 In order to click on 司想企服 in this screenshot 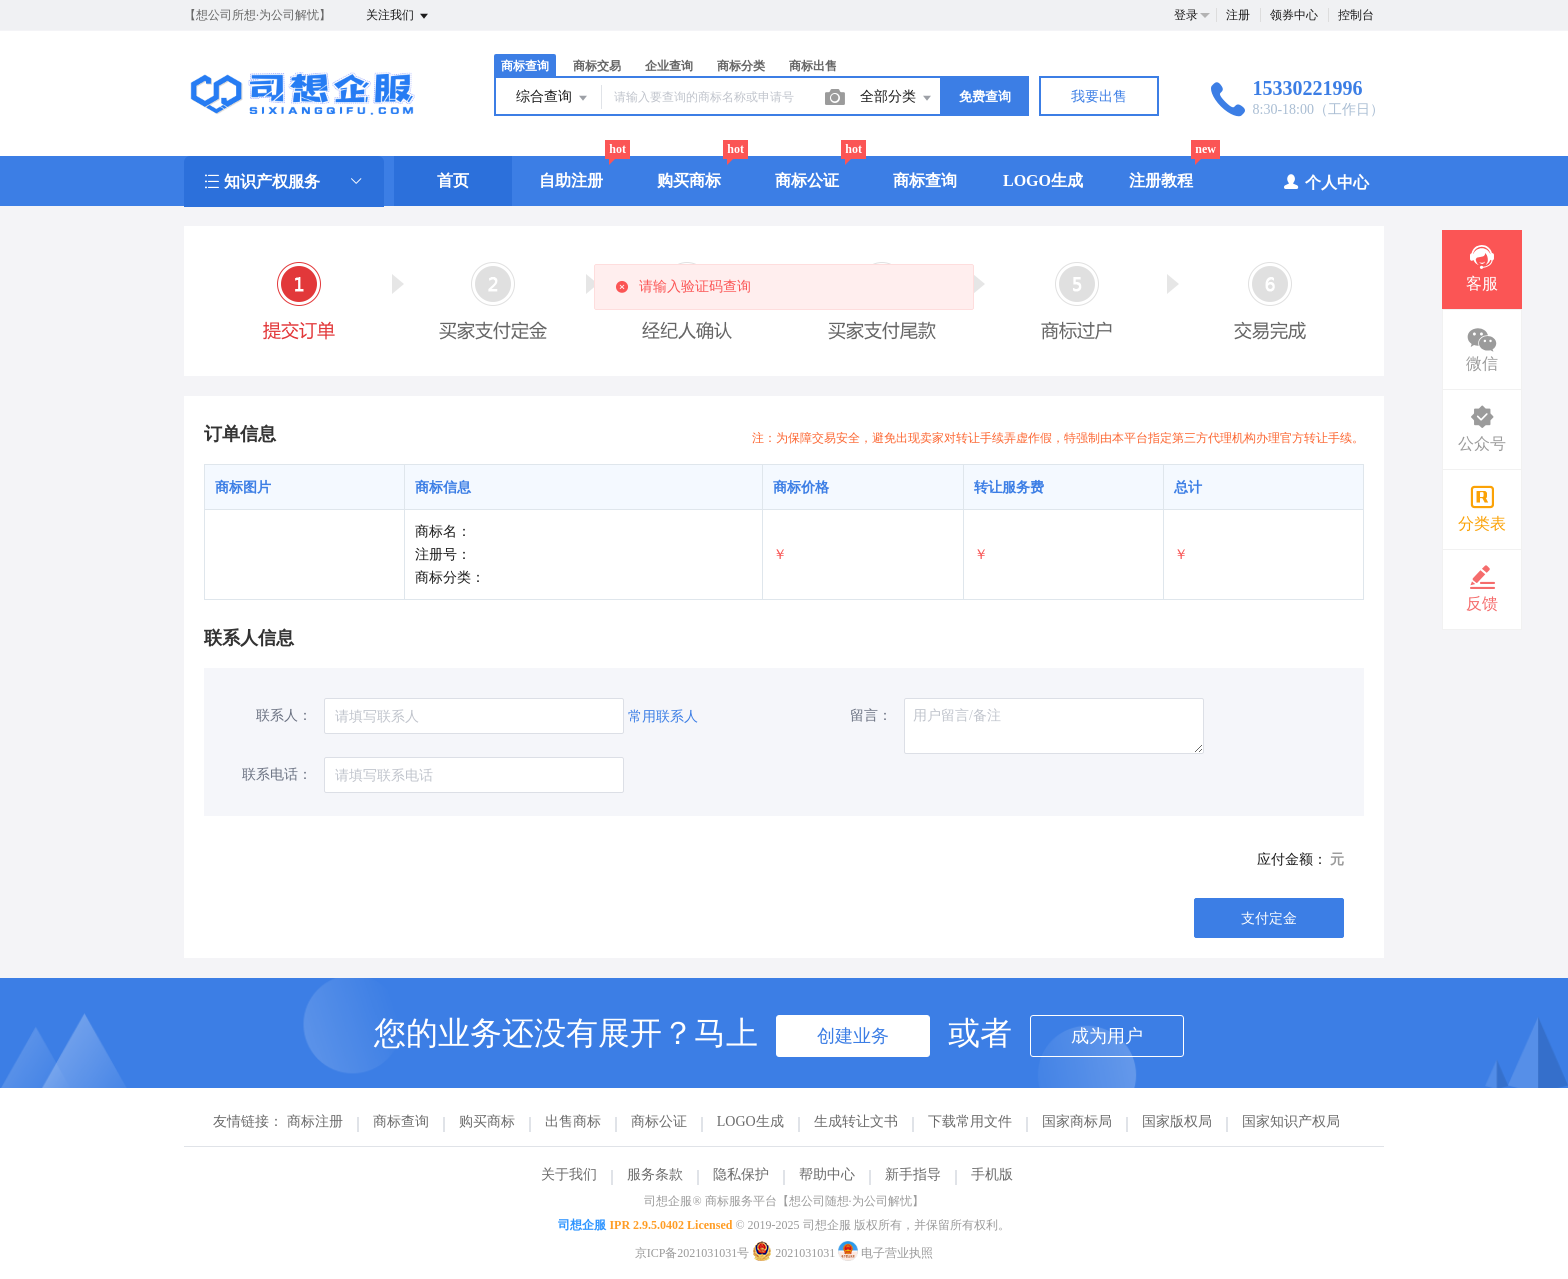, I will do `click(582, 1225)`.